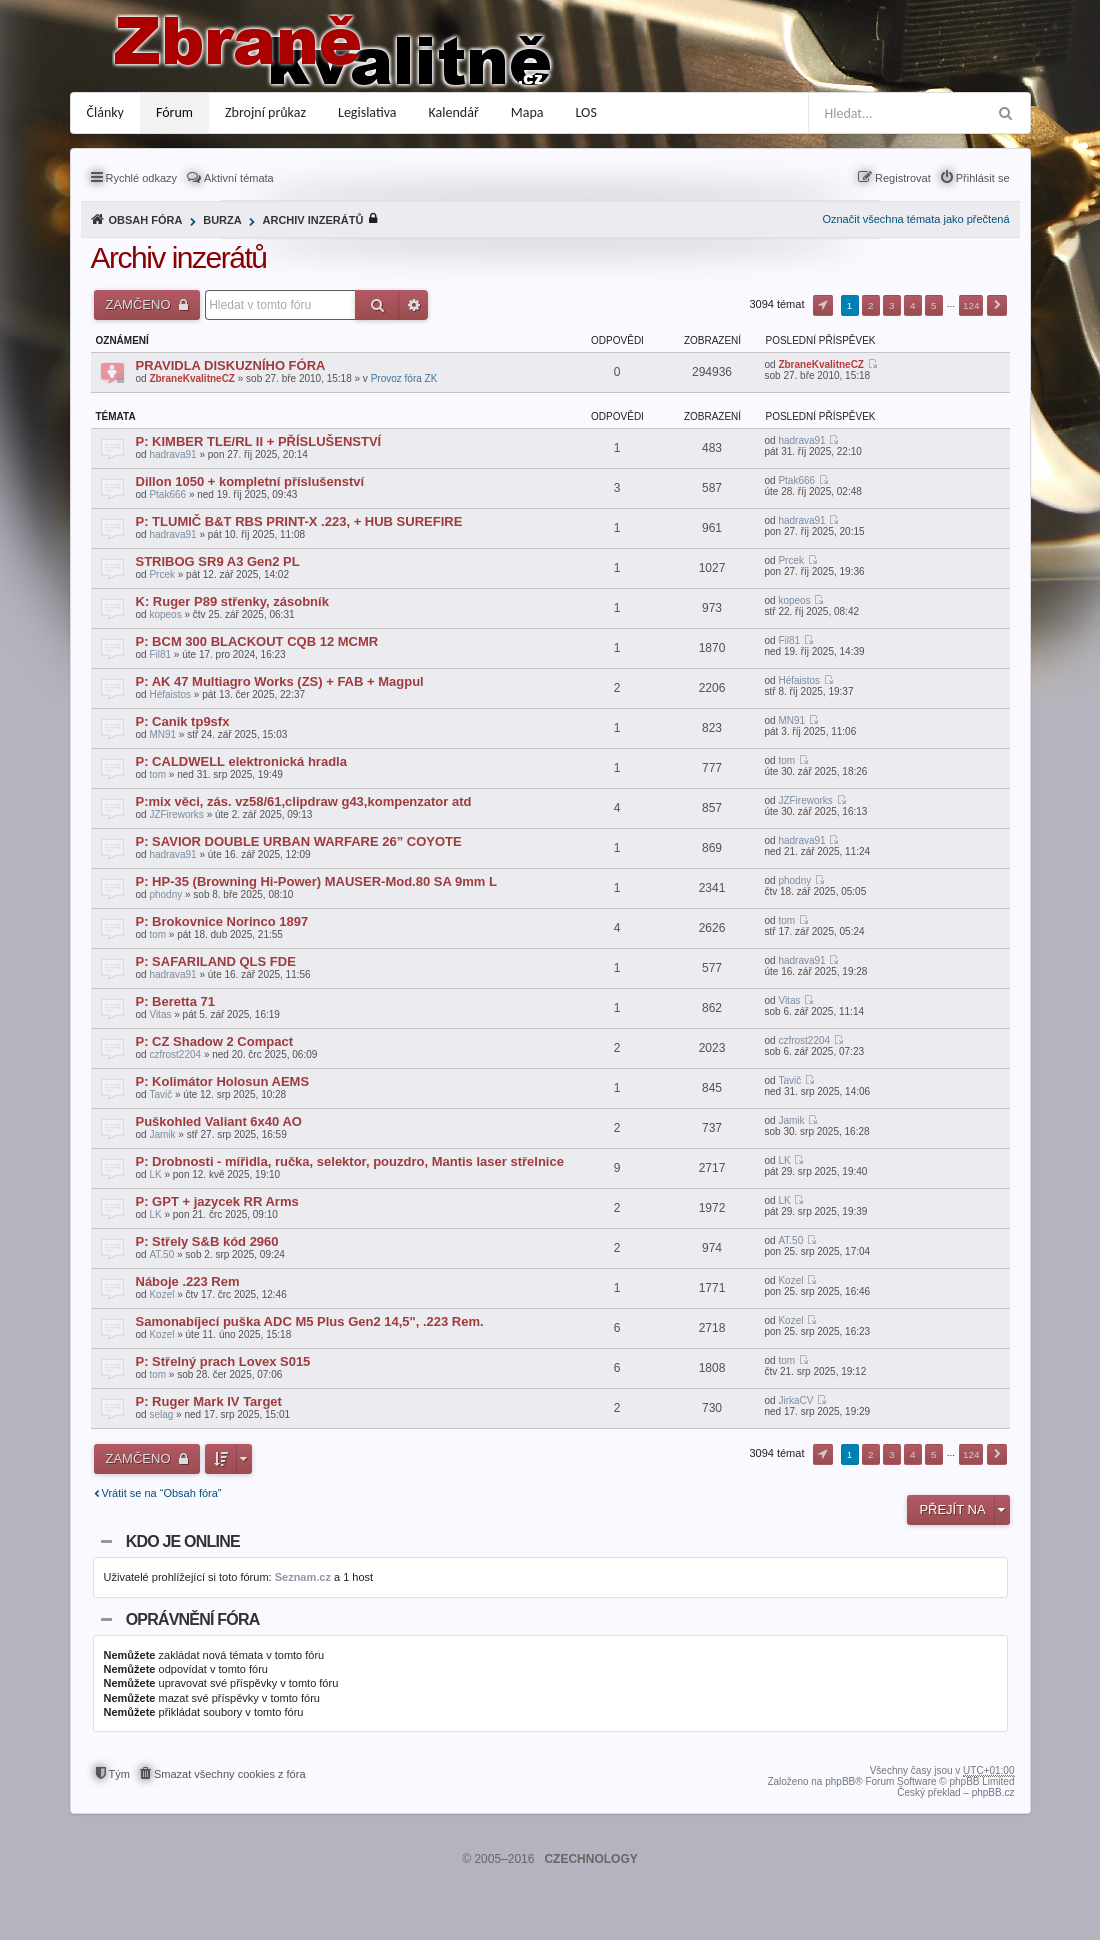 The height and width of the screenshot is (1940, 1100). Describe the element at coordinates (239, 178) in the screenshot. I see `Aktivní témata [menuitem]` at that location.